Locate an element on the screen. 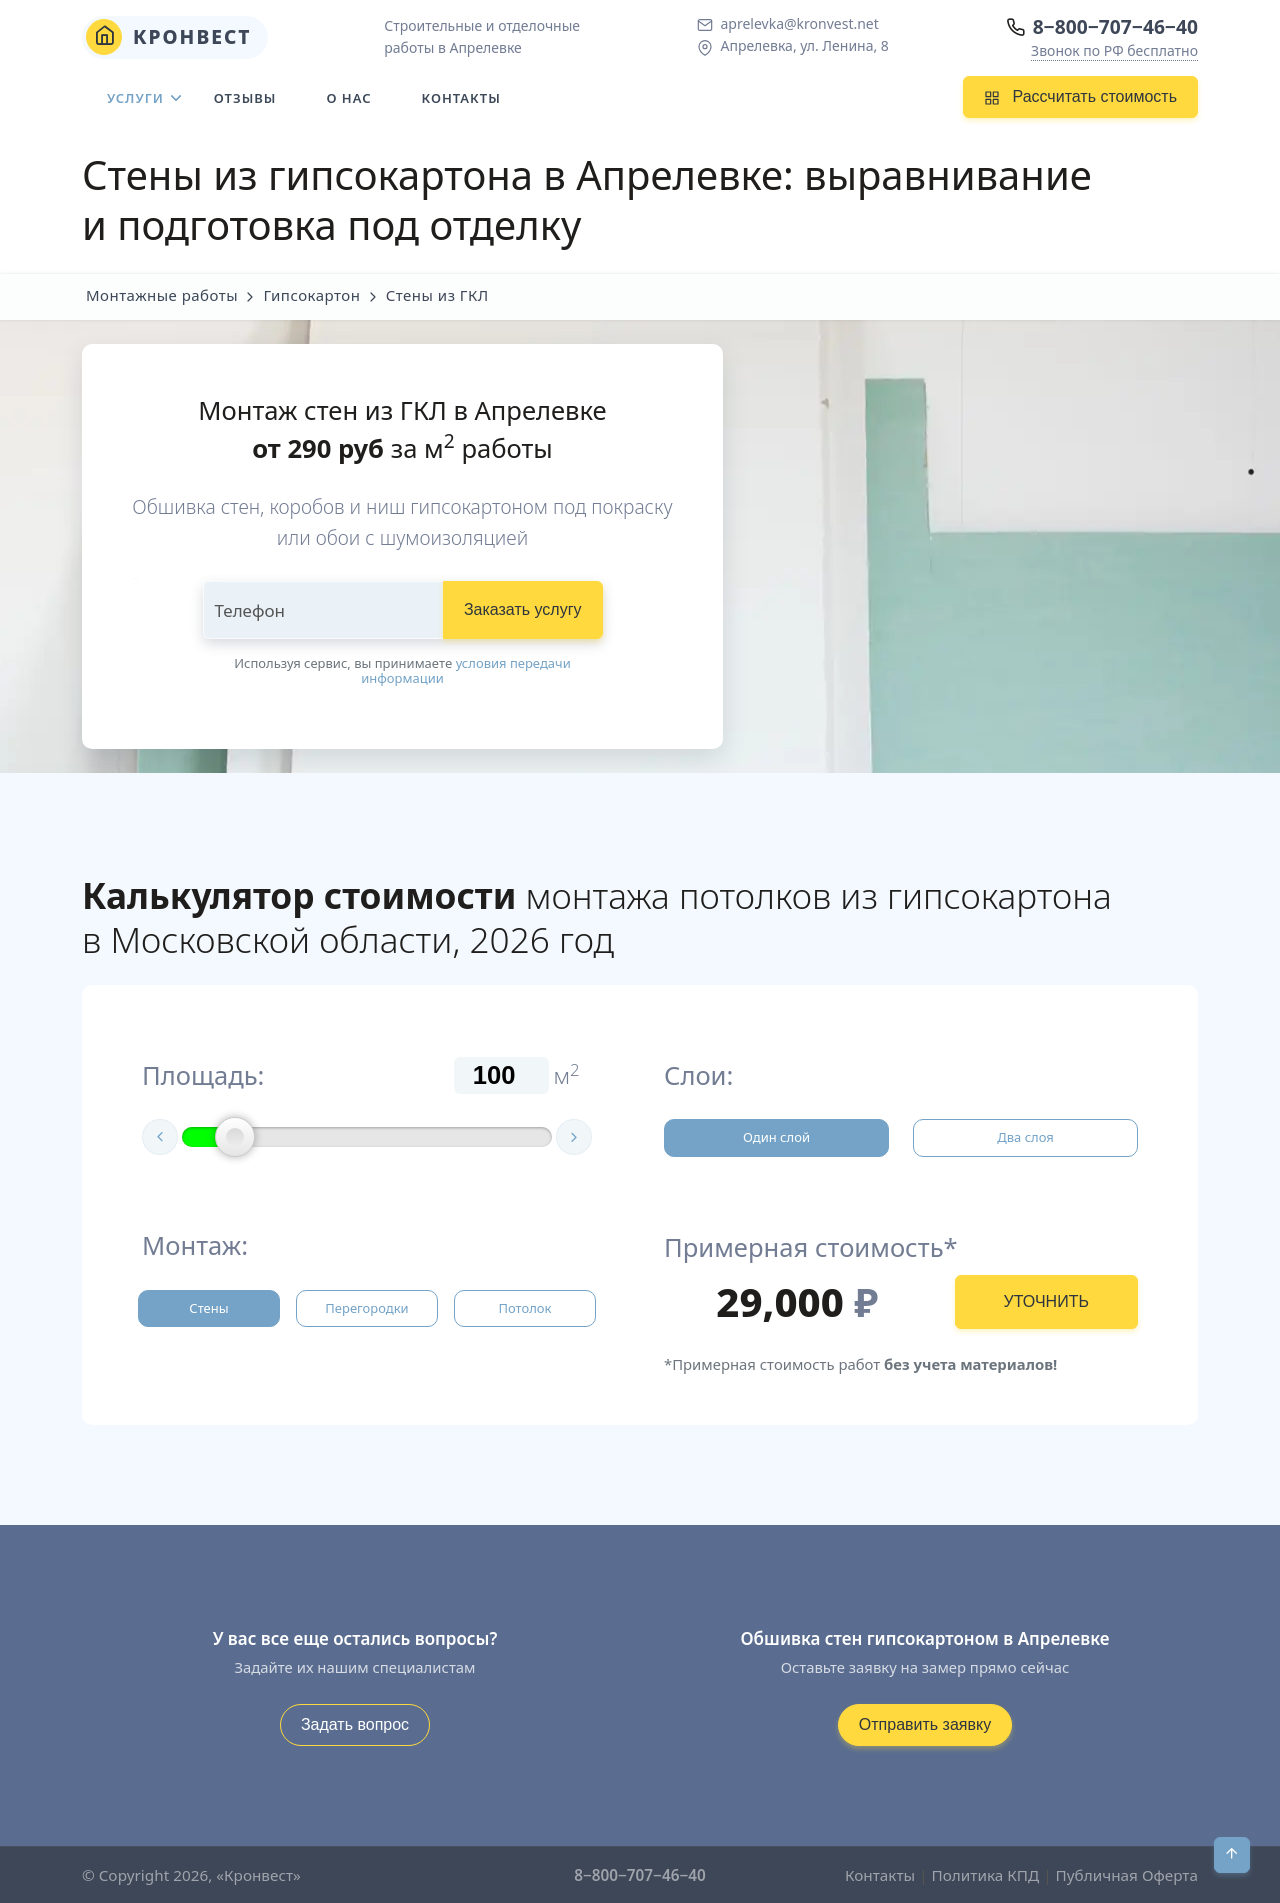  Звонок по РФ бесплатно is located at coordinates (1114, 50).